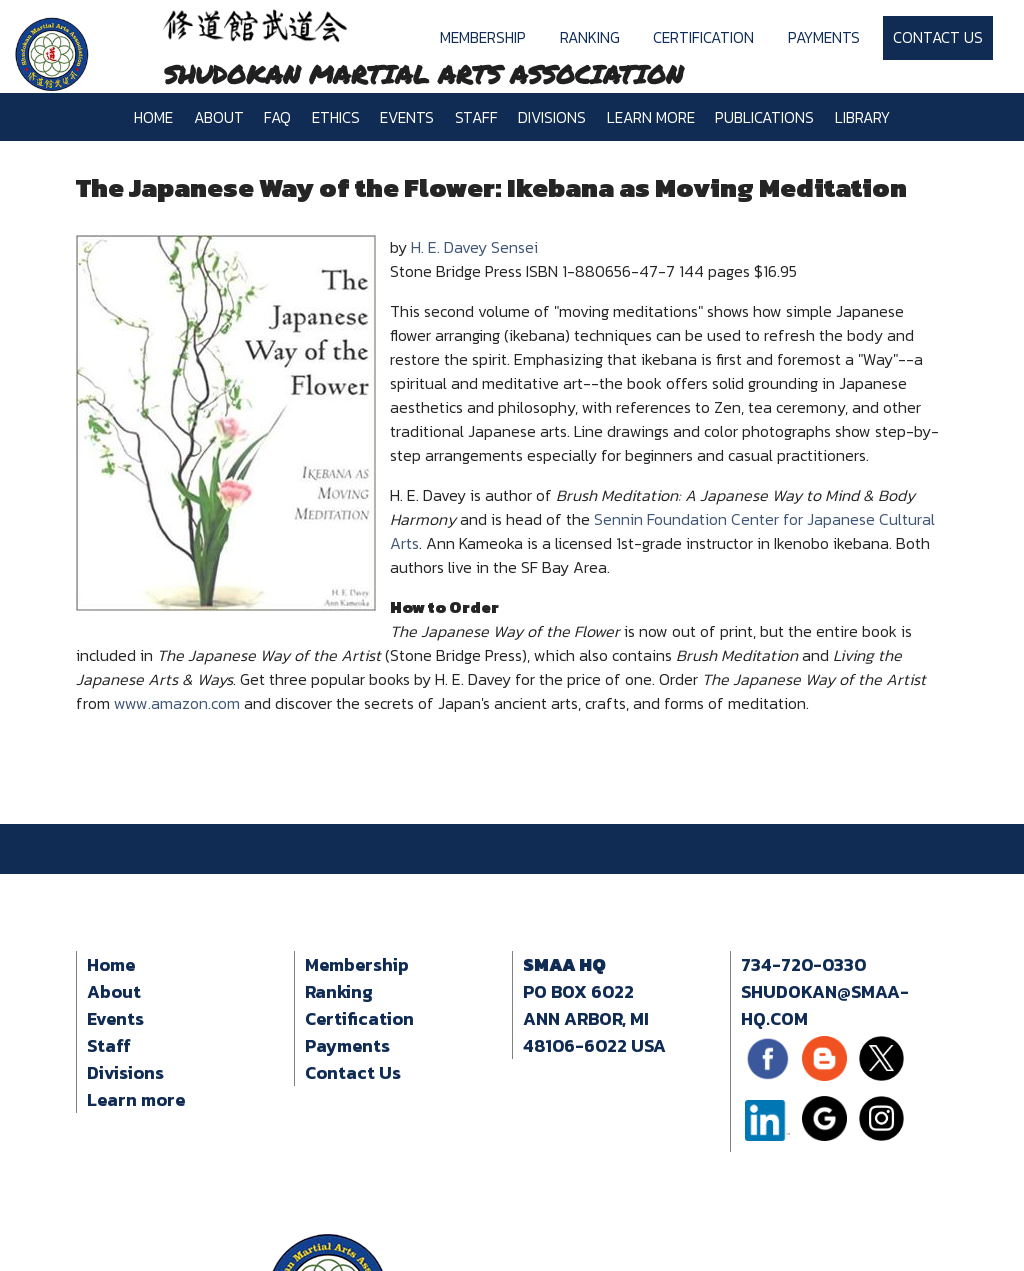 This screenshot has height=1271, width=1024. What do you see at coordinates (824, 37) in the screenshot?
I see `Payments` at bounding box center [824, 37].